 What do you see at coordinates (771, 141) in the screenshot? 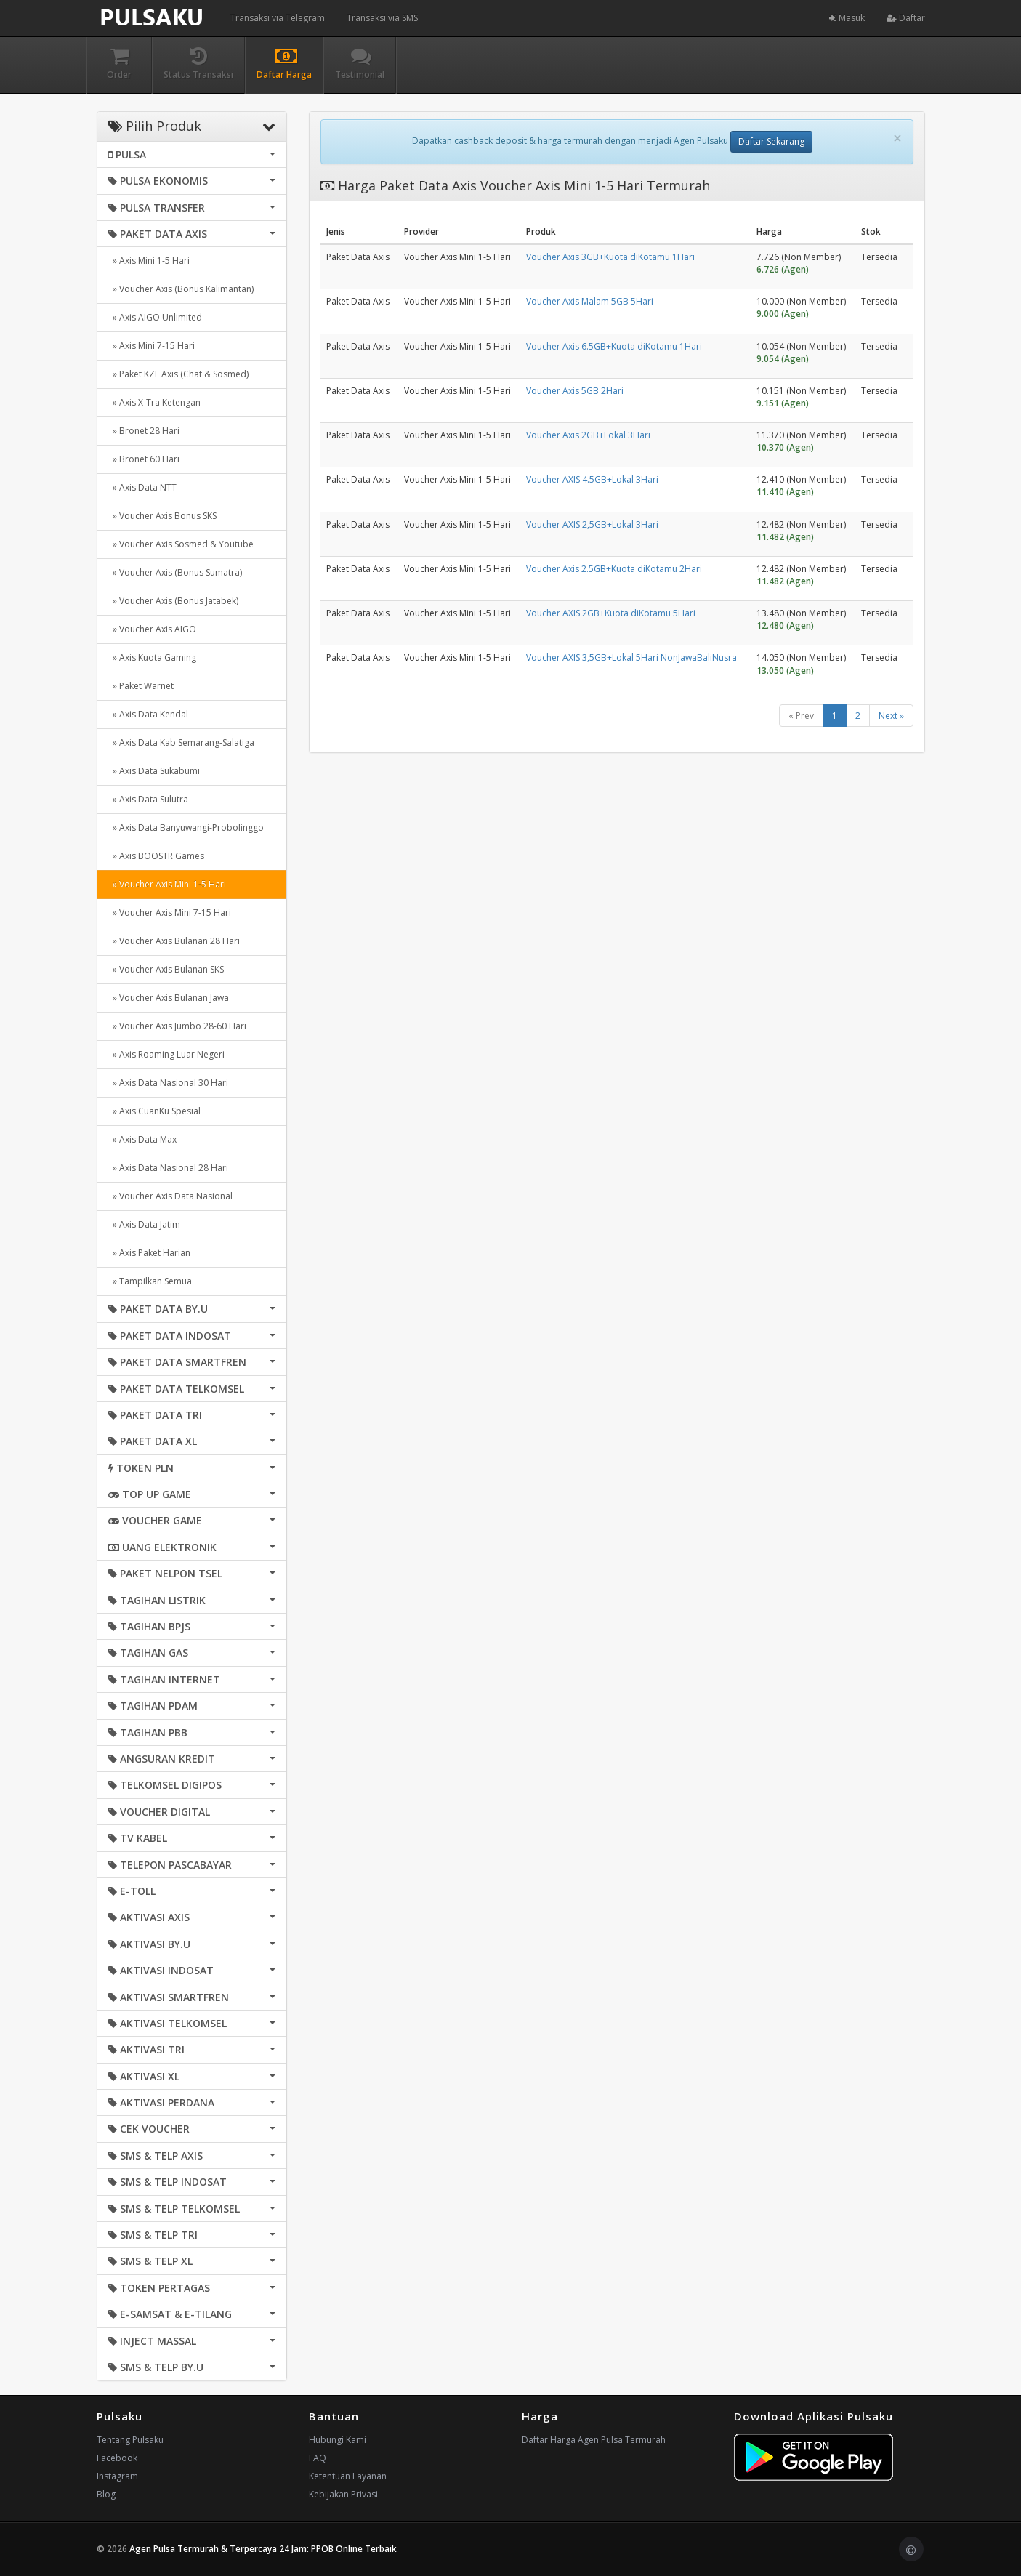
I see `Daftar Sekarang [button]` at bounding box center [771, 141].